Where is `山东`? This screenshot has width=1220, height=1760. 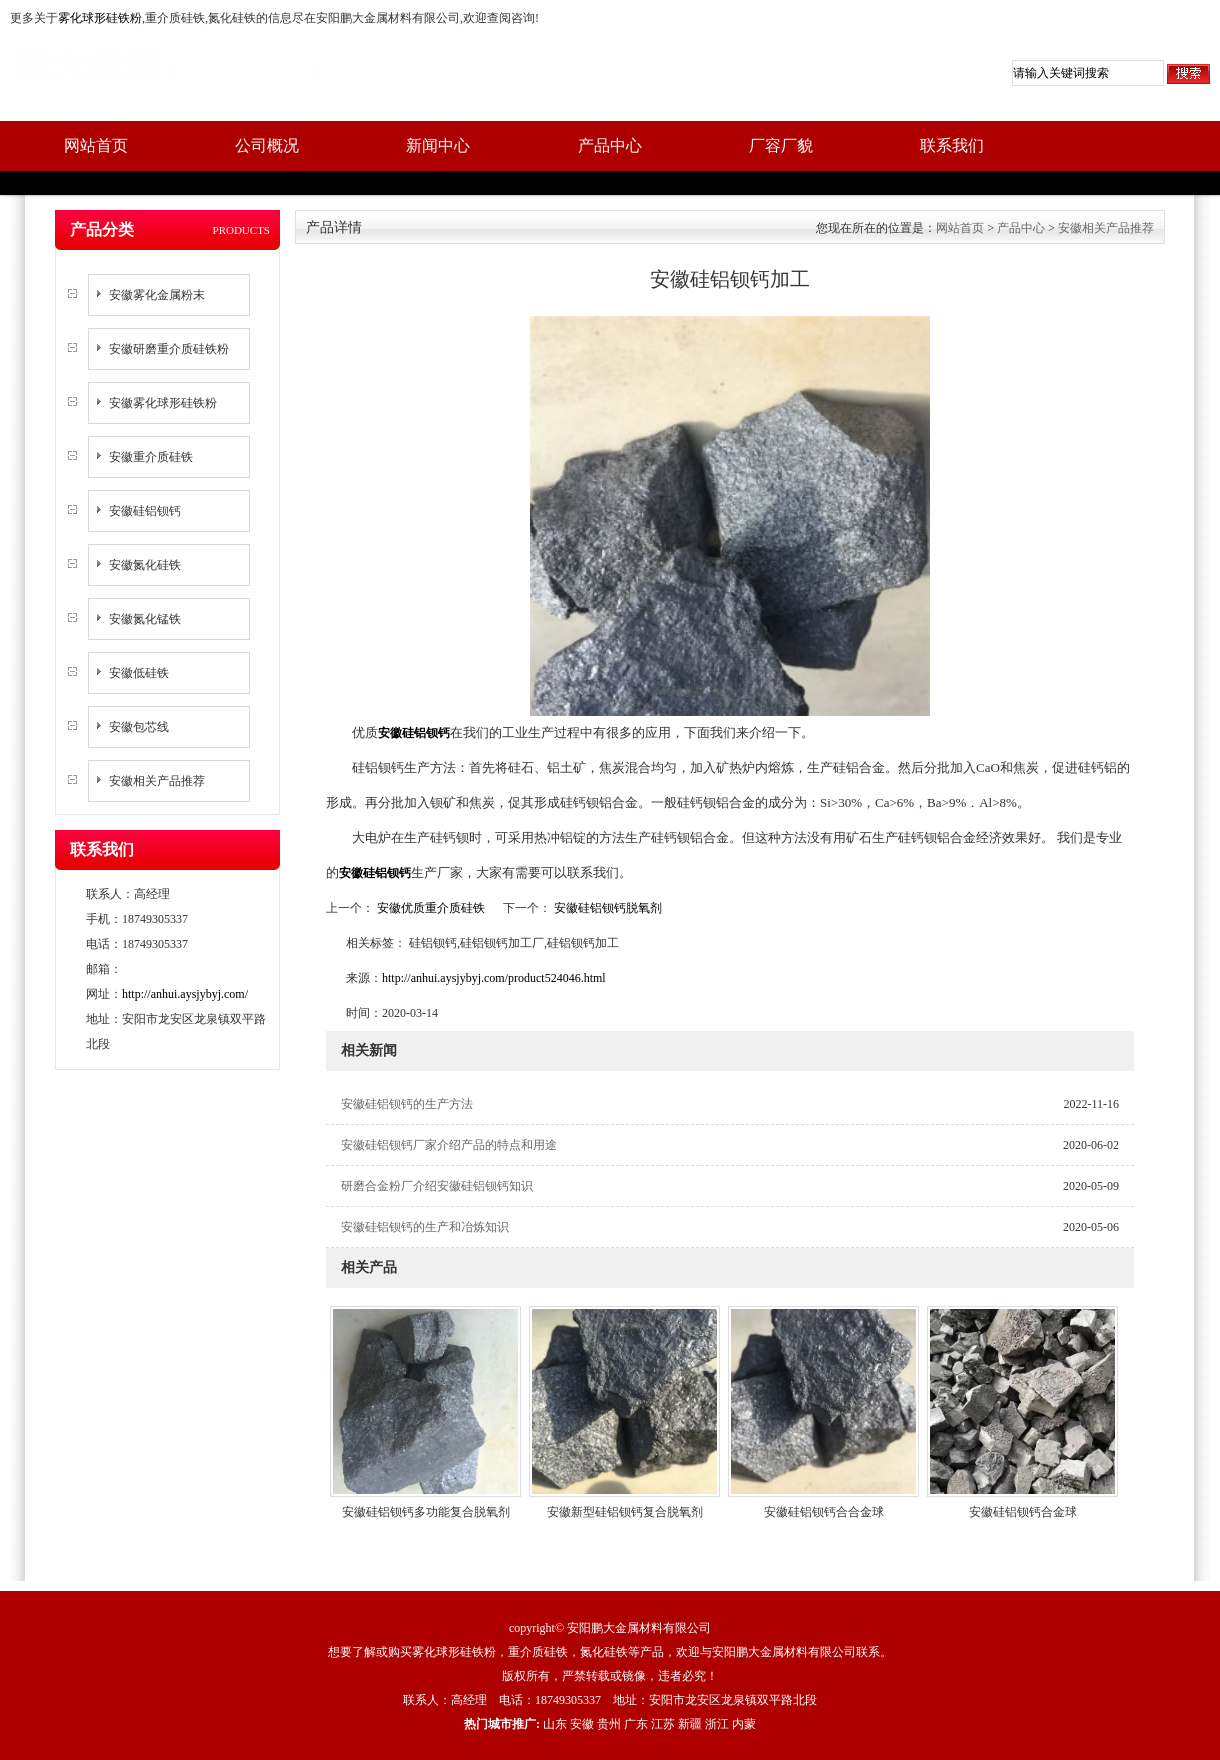 山东 is located at coordinates (555, 1724).